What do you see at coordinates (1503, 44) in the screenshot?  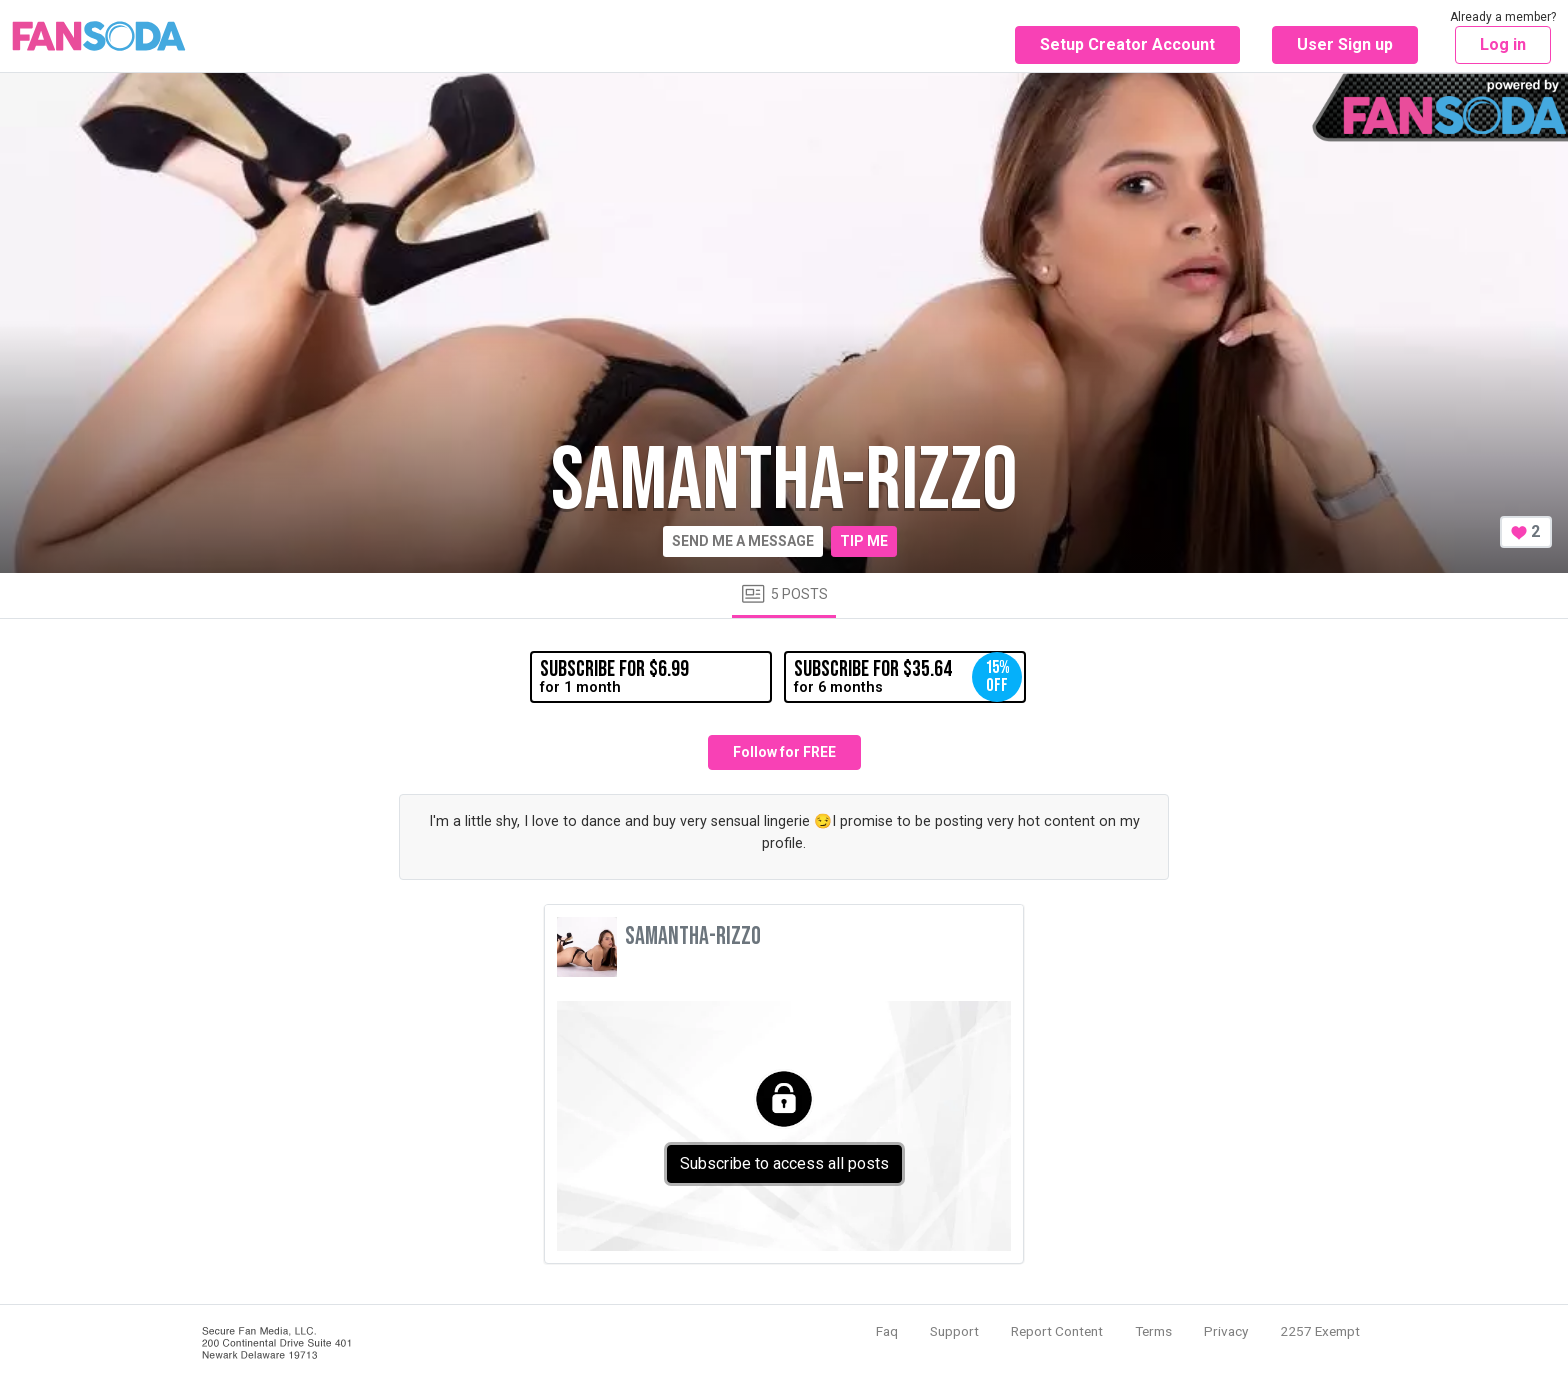 I see `Log in` at bounding box center [1503, 44].